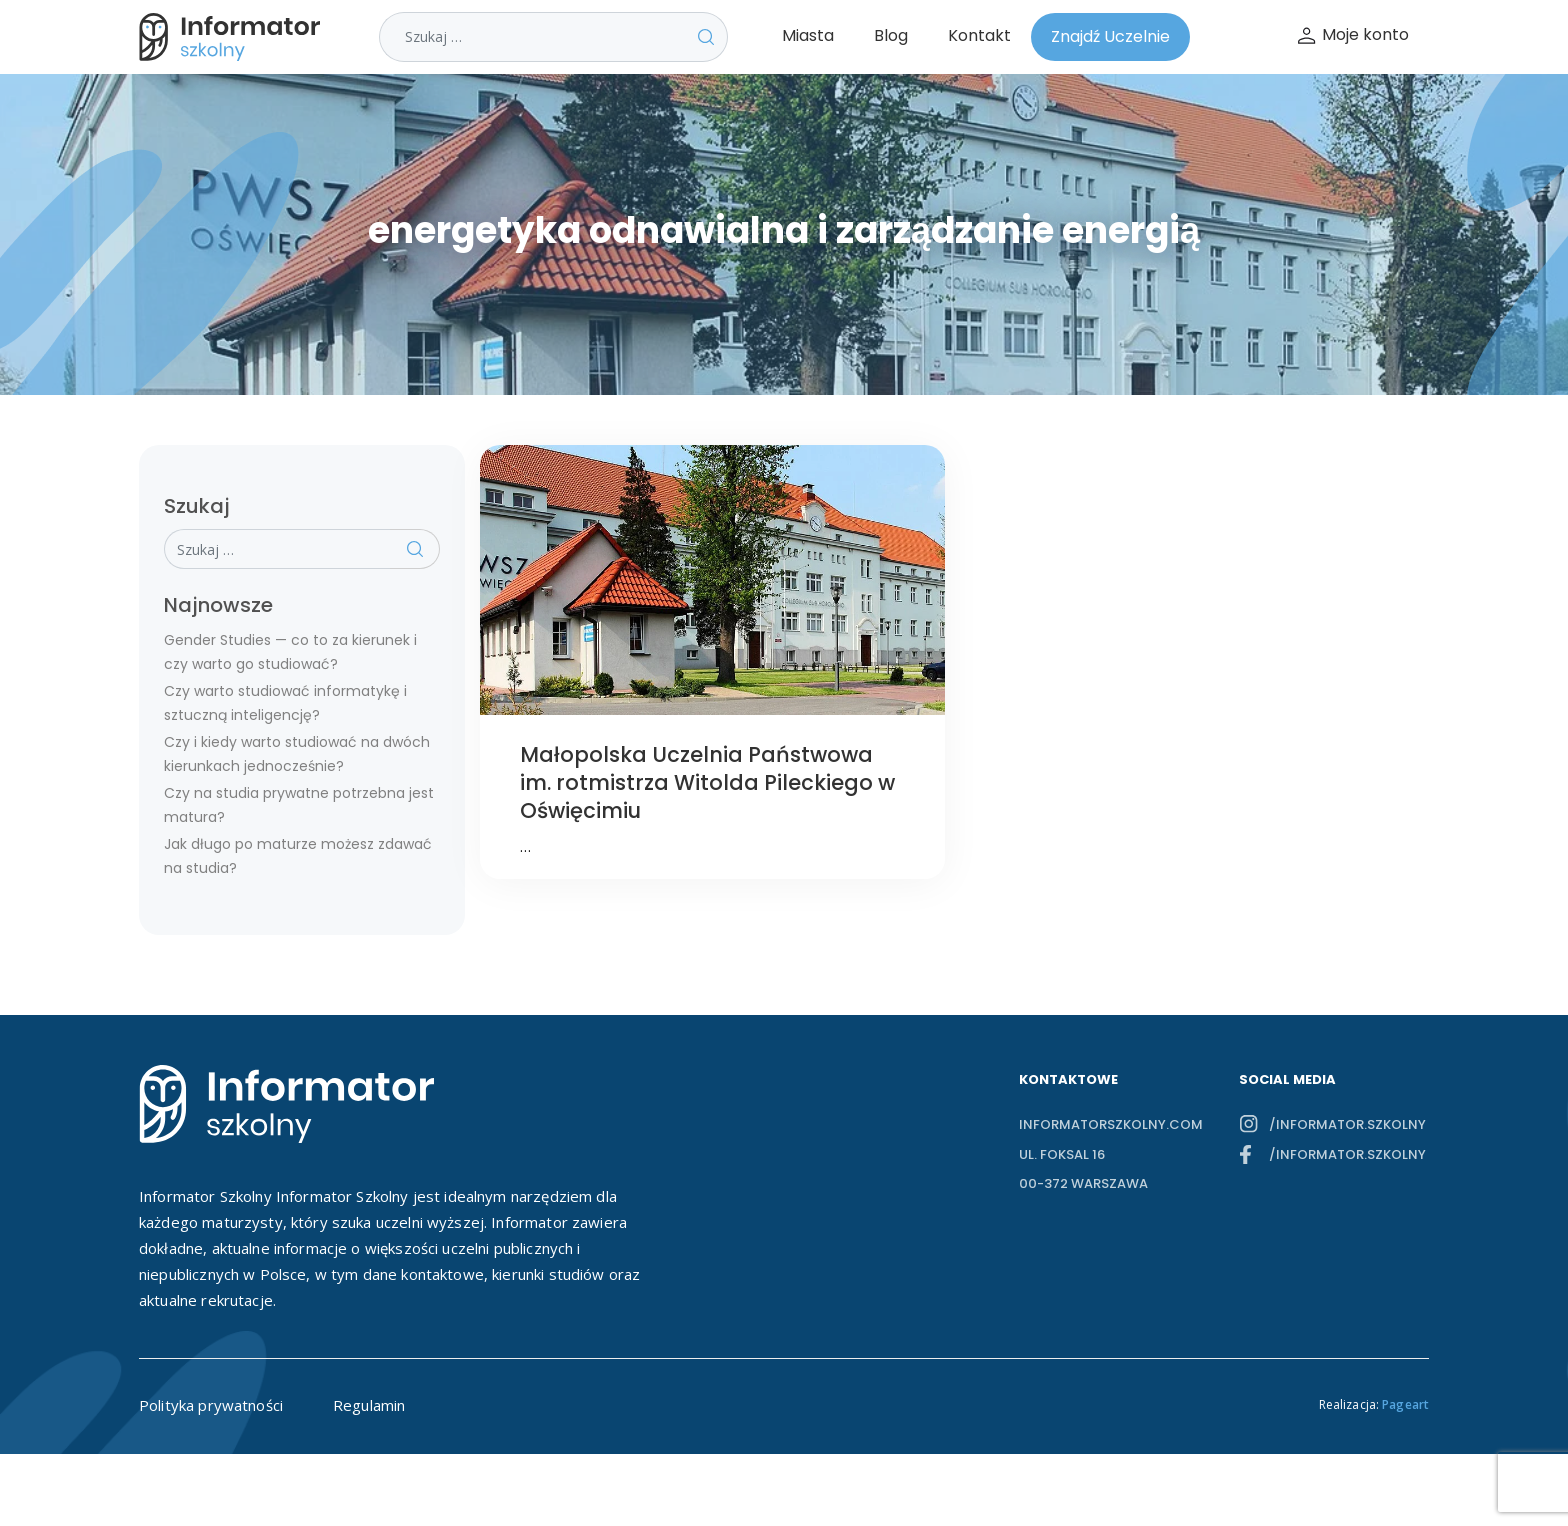 The width and height of the screenshot is (1568, 1526). What do you see at coordinates (707, 782) in the screenshot?
I see `Małopolska Uczelnia Państwowa im. rotmistrza Witolda Pileckiego w Oświęcimiu` at bounding box center [707, 782].